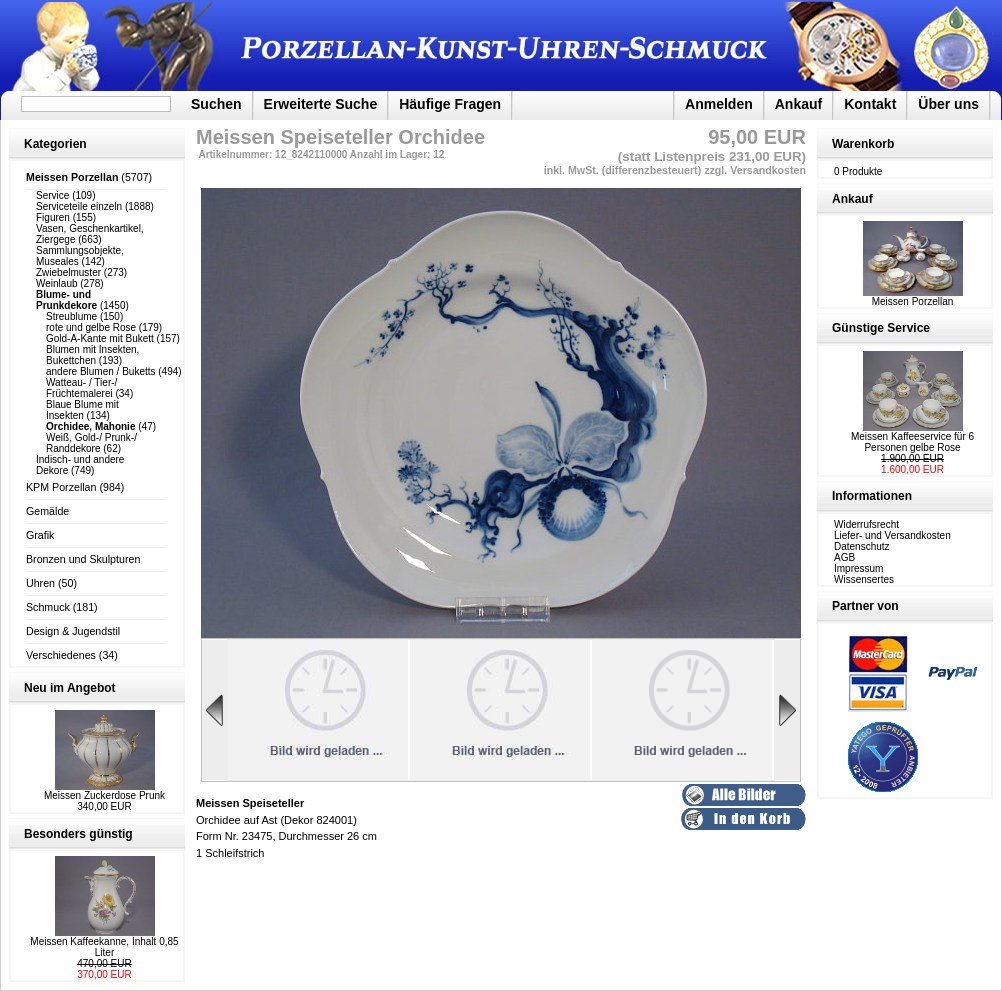 The height and width of the screenshot is (991, 1002). I want to click on Blaue Blume mit Insekten, so click(82, 410).